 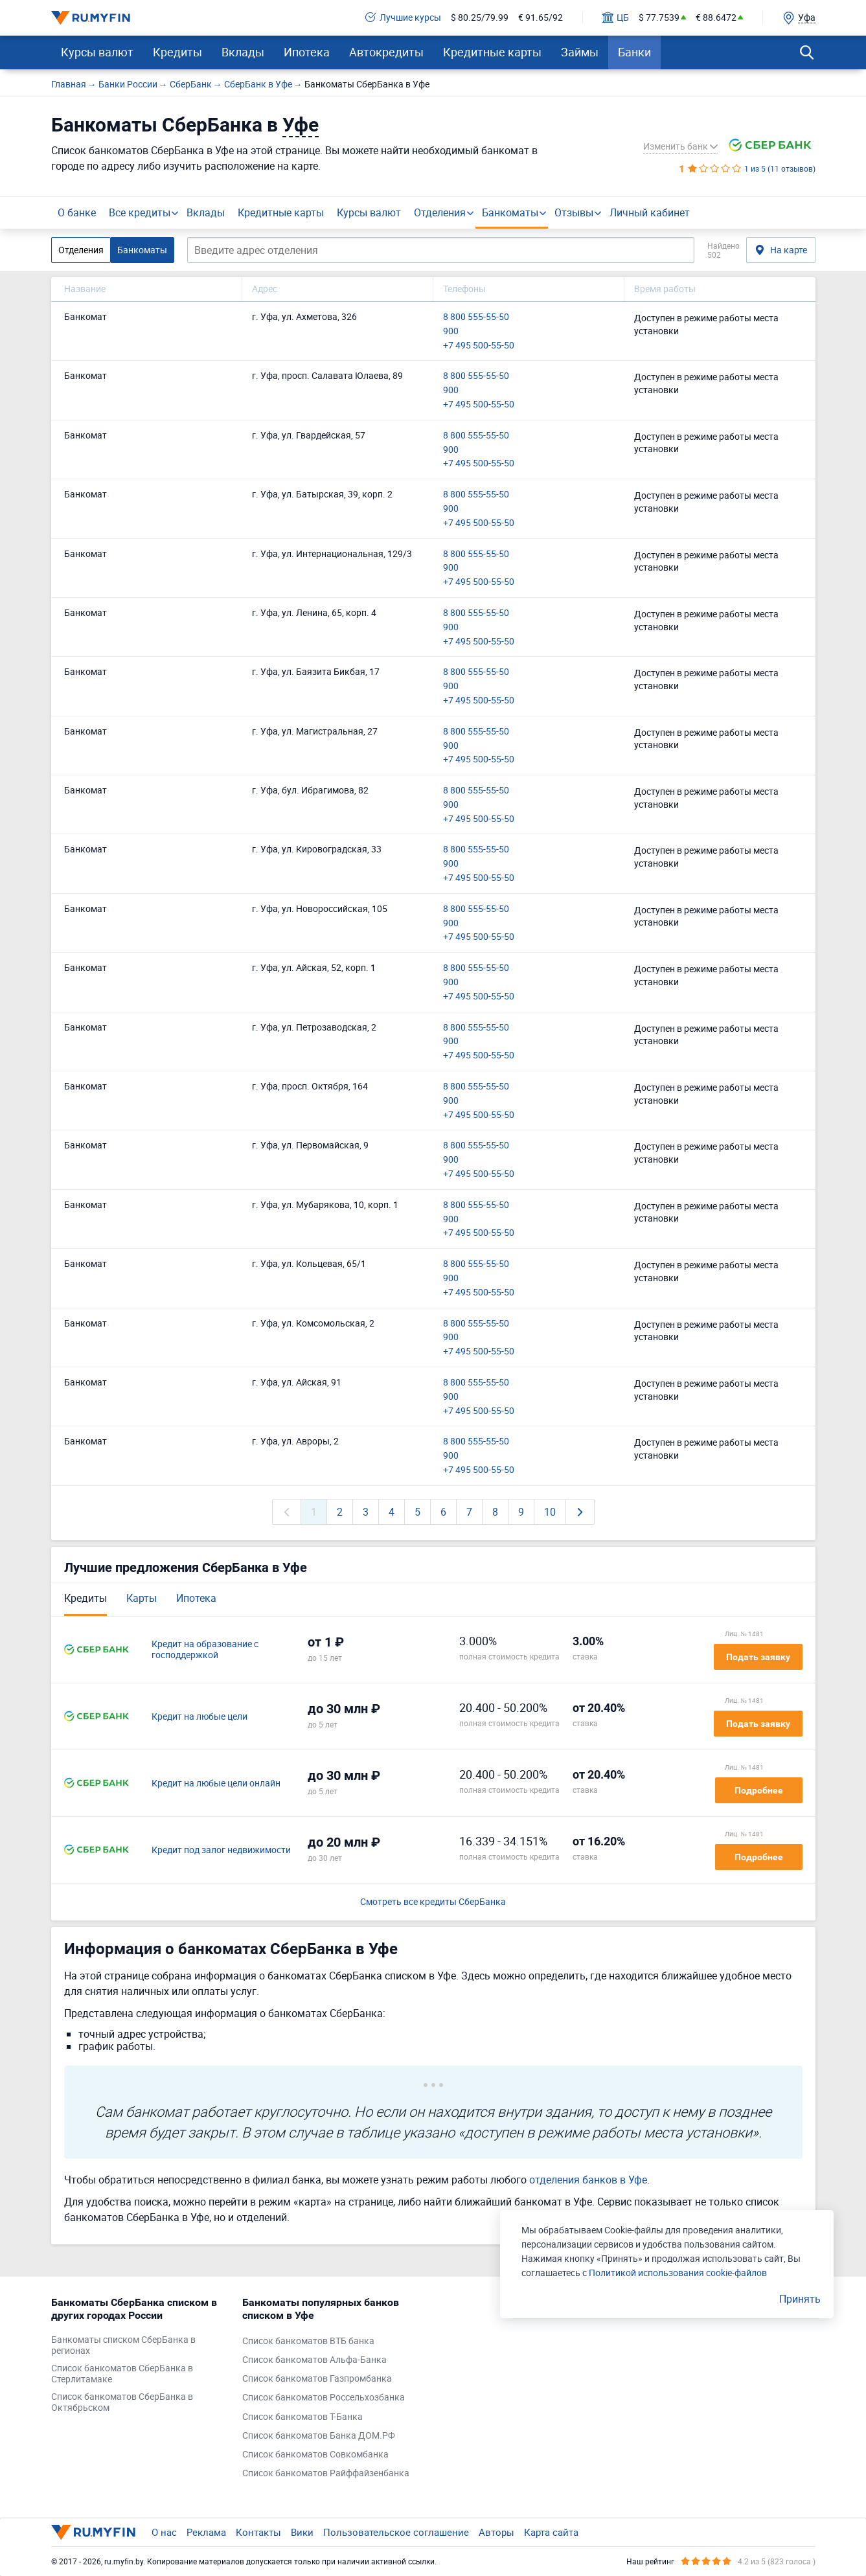 I want to click on +7 495 500-55-50, so click(x=478, y=345).